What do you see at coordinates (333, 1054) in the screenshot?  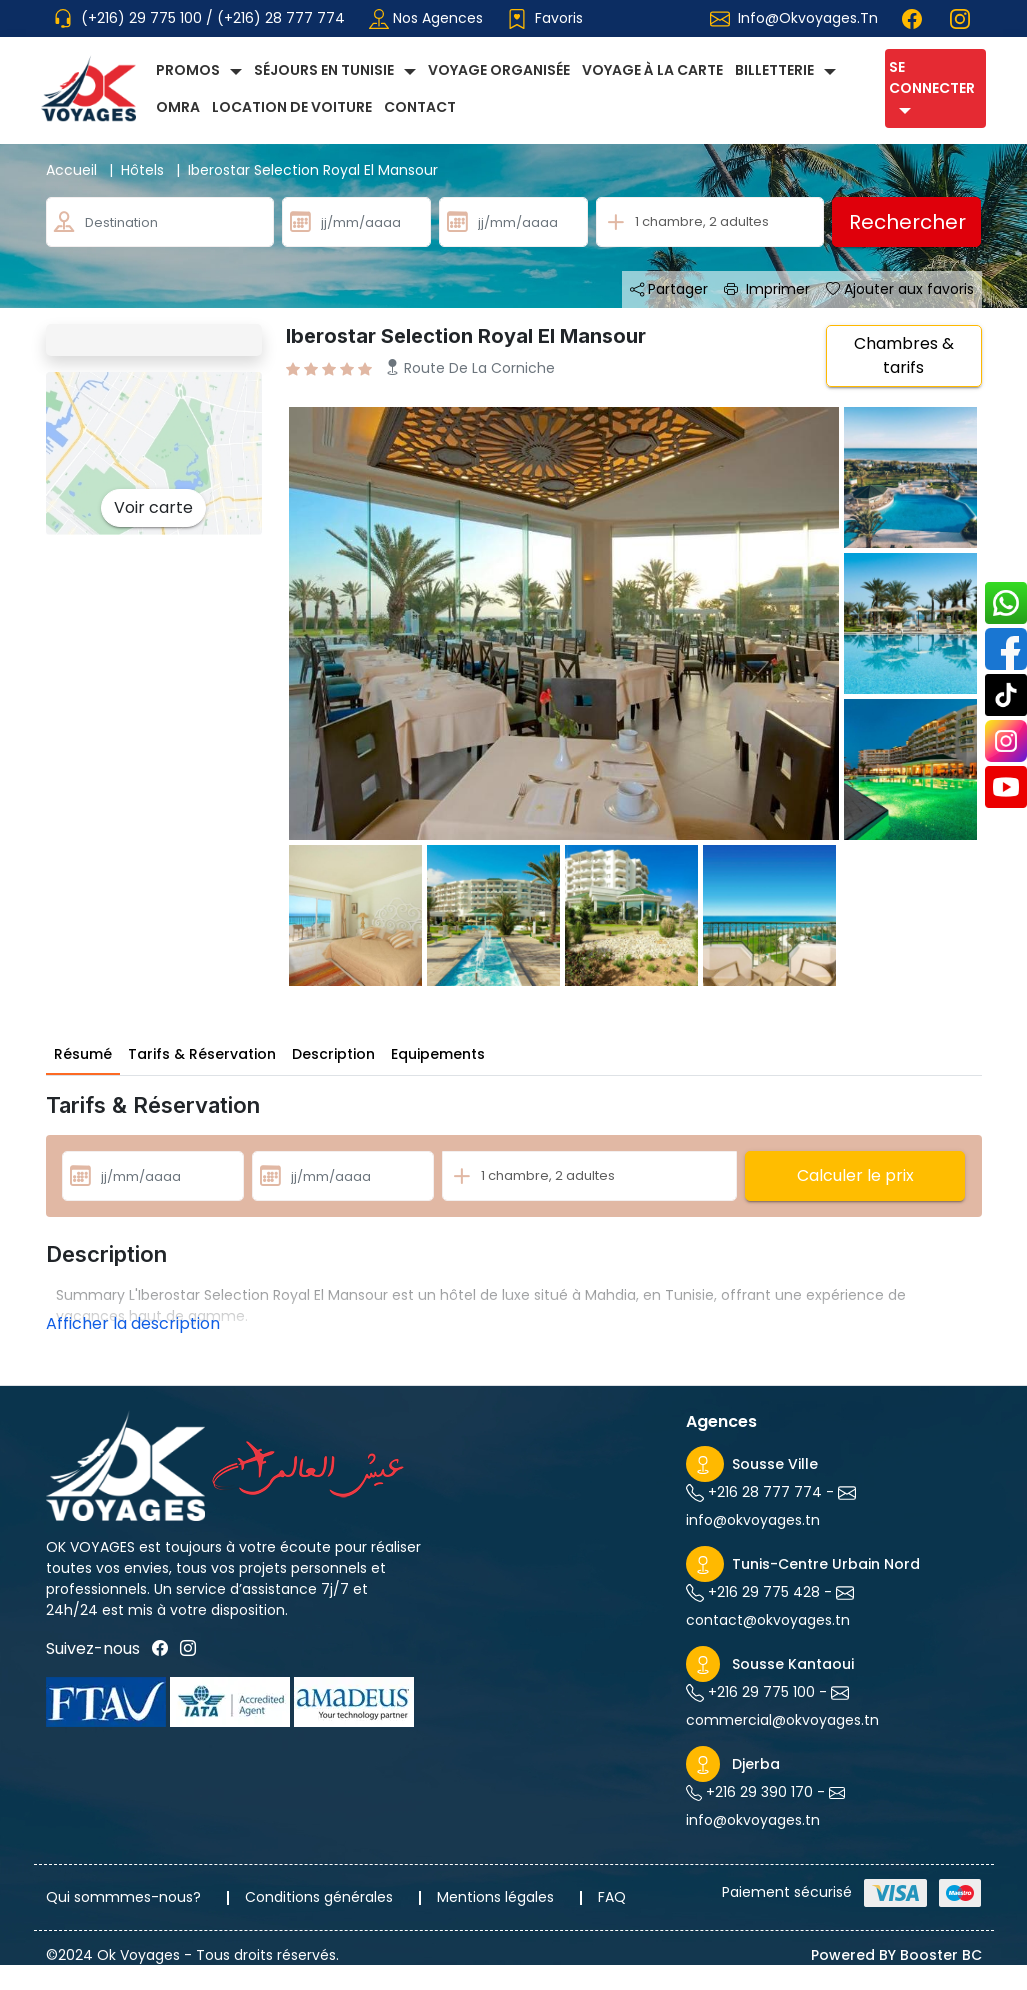 I see `Description` at bounding box center [333, 1054].